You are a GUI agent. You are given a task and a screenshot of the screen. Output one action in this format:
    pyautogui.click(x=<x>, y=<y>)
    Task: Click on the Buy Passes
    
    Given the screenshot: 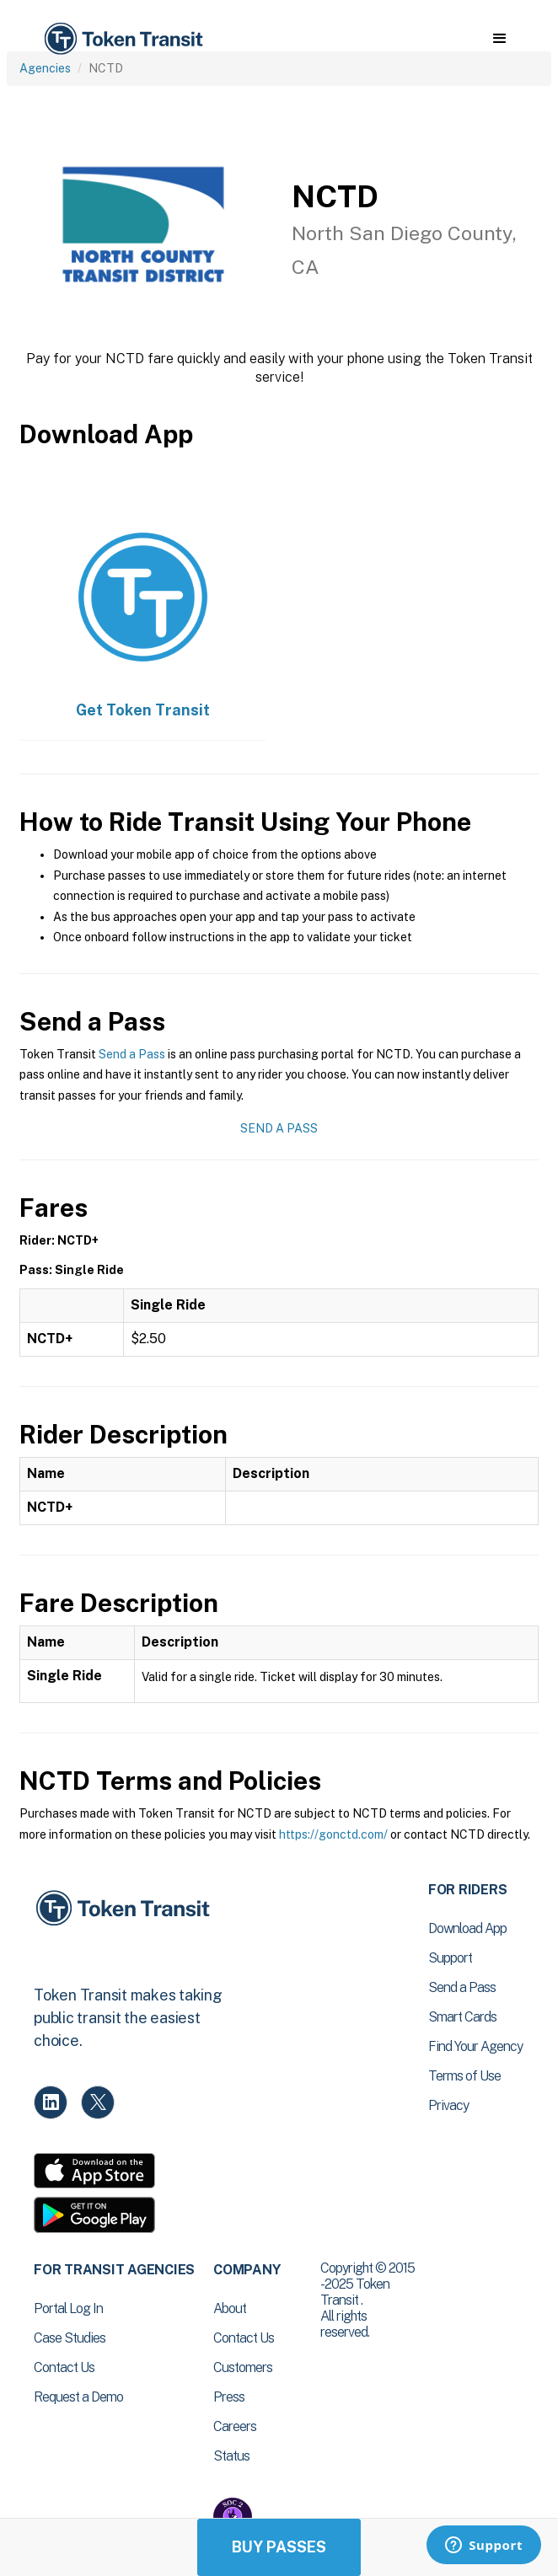 What is the action you would take?
    pyautogui.click(x=279, y=2547)
    